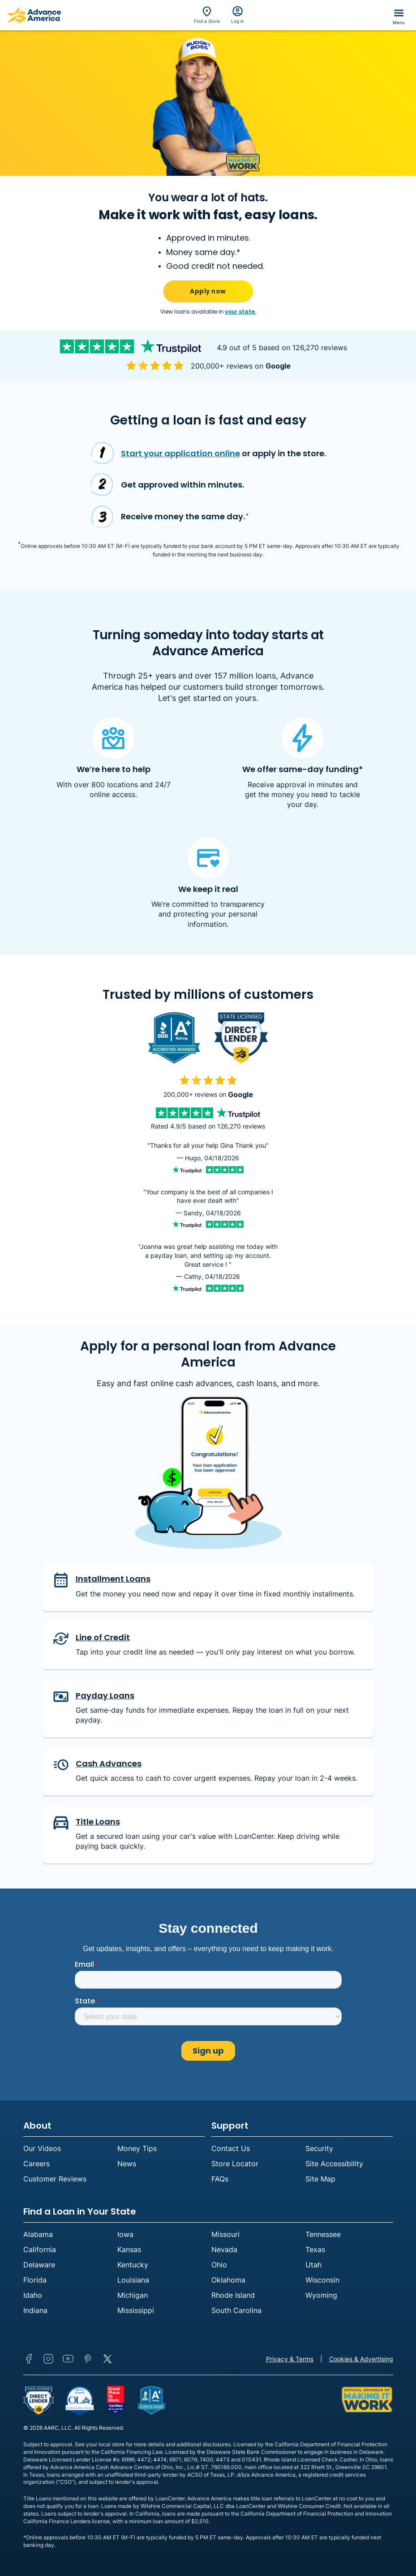 This screenshot has height=2576, width=416. Describe the element at coordinates (125, 2234) in the screenshot. I see `Iowa` at that location.